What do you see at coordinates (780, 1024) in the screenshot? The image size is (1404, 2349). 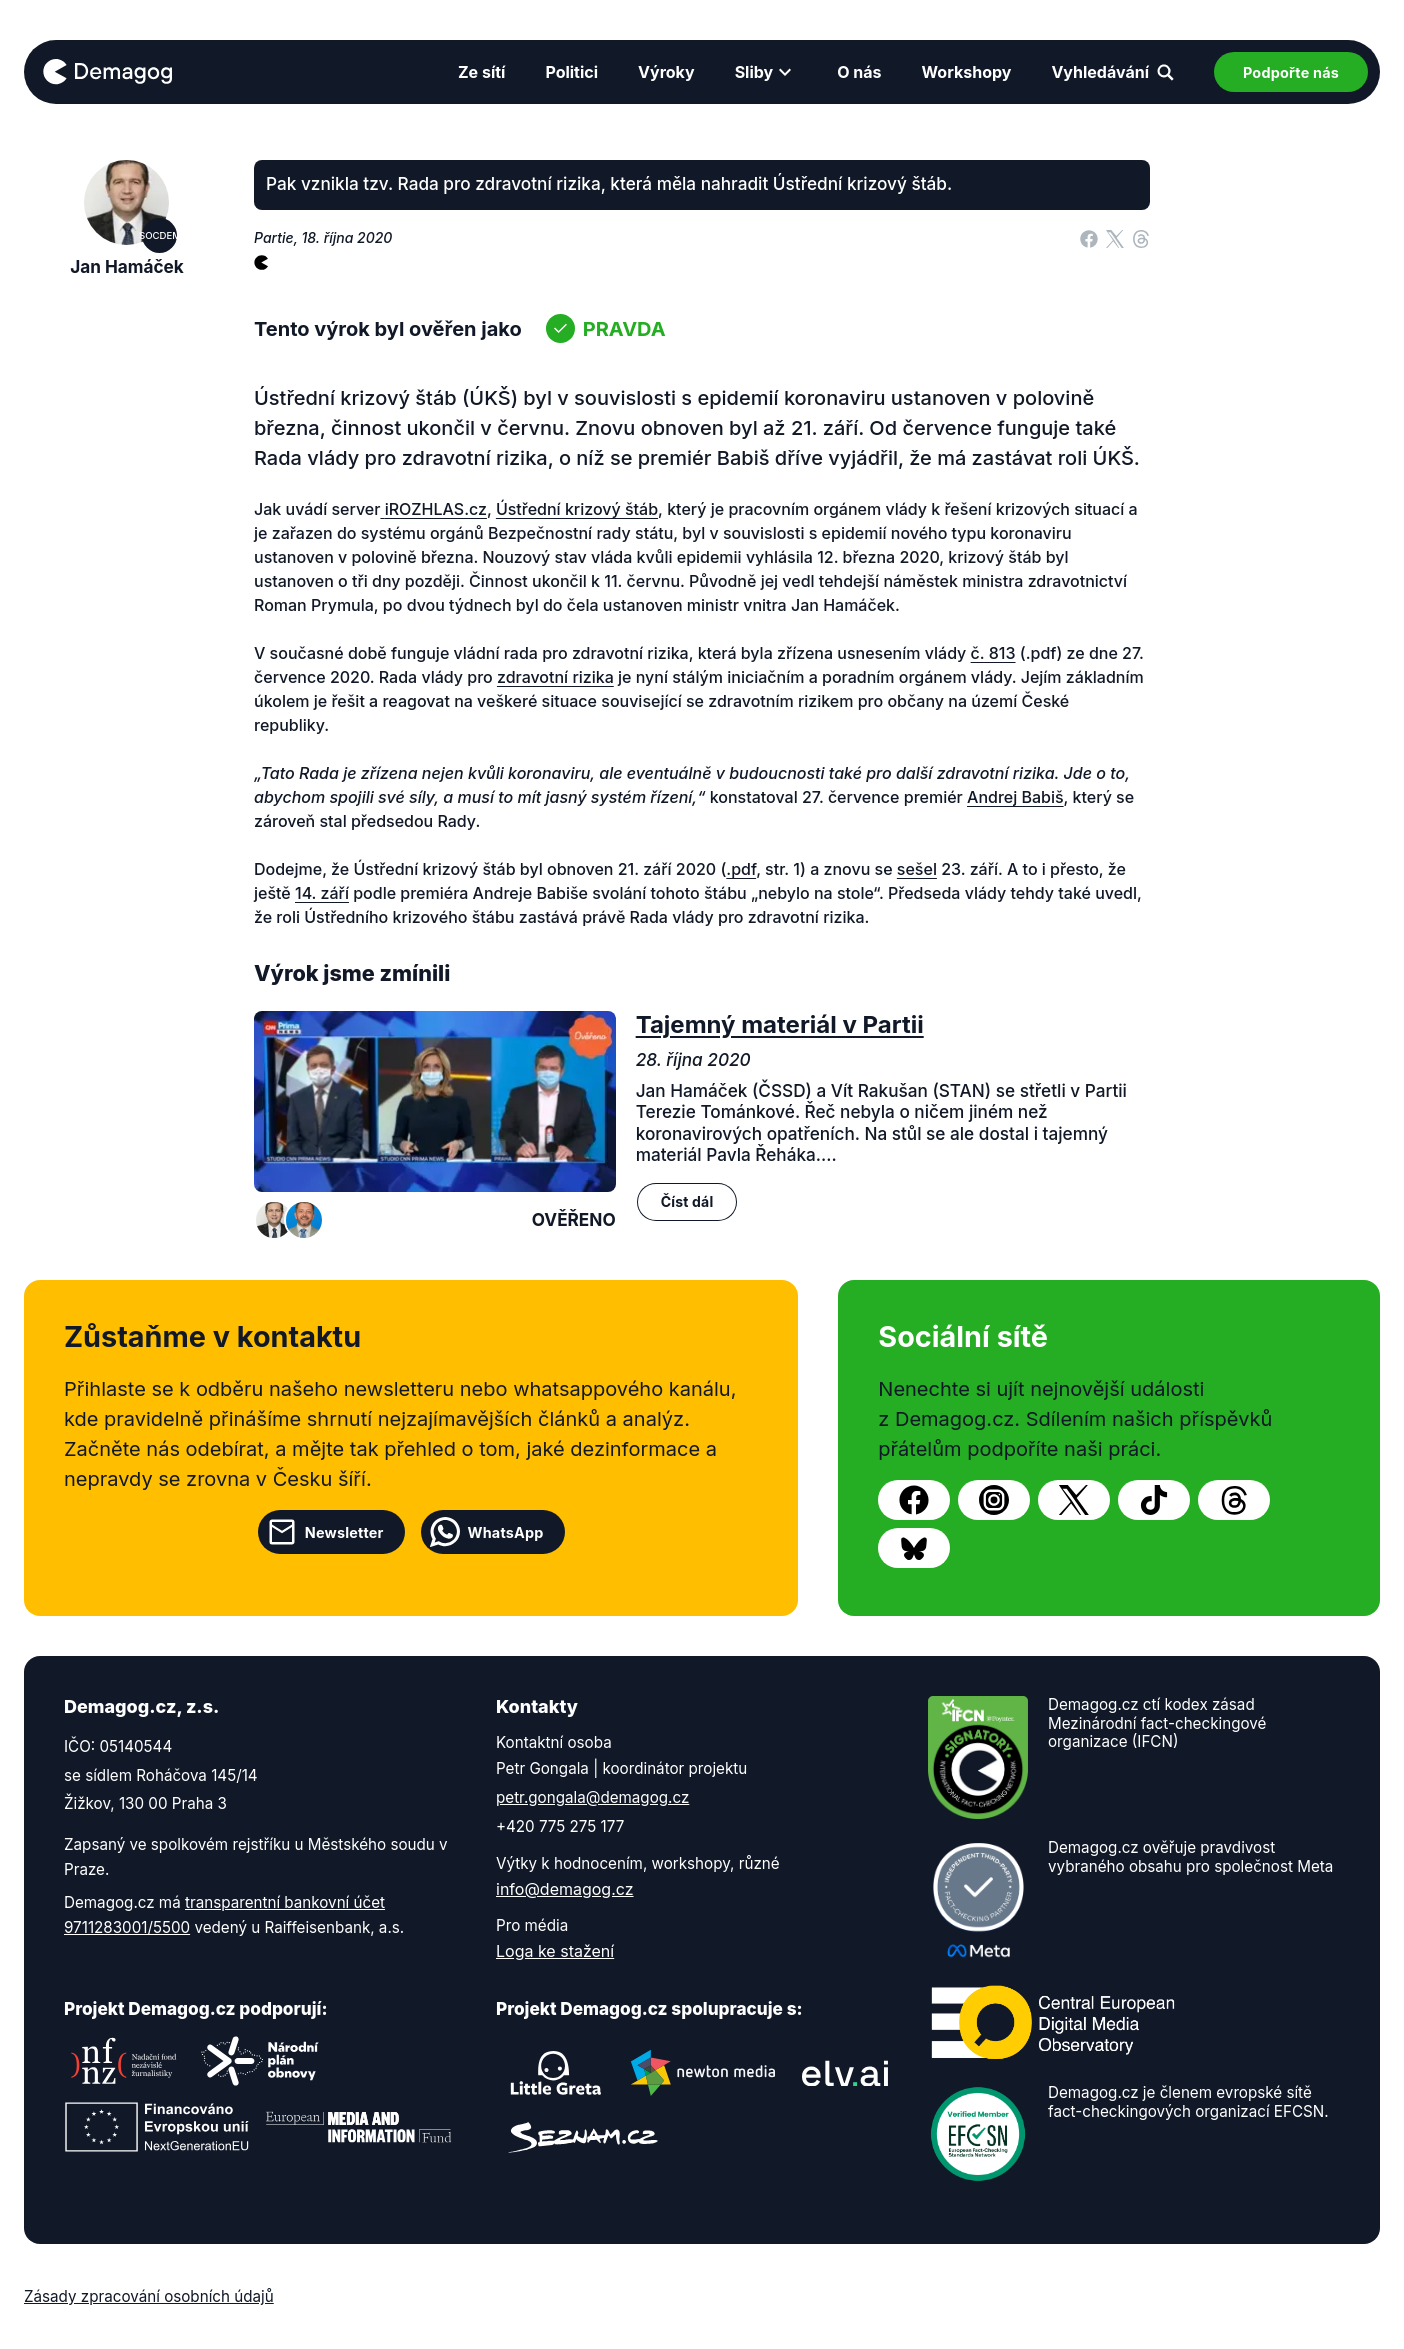 I see `Tajemný materiál v Partii` at bounding box center [780, 1024].